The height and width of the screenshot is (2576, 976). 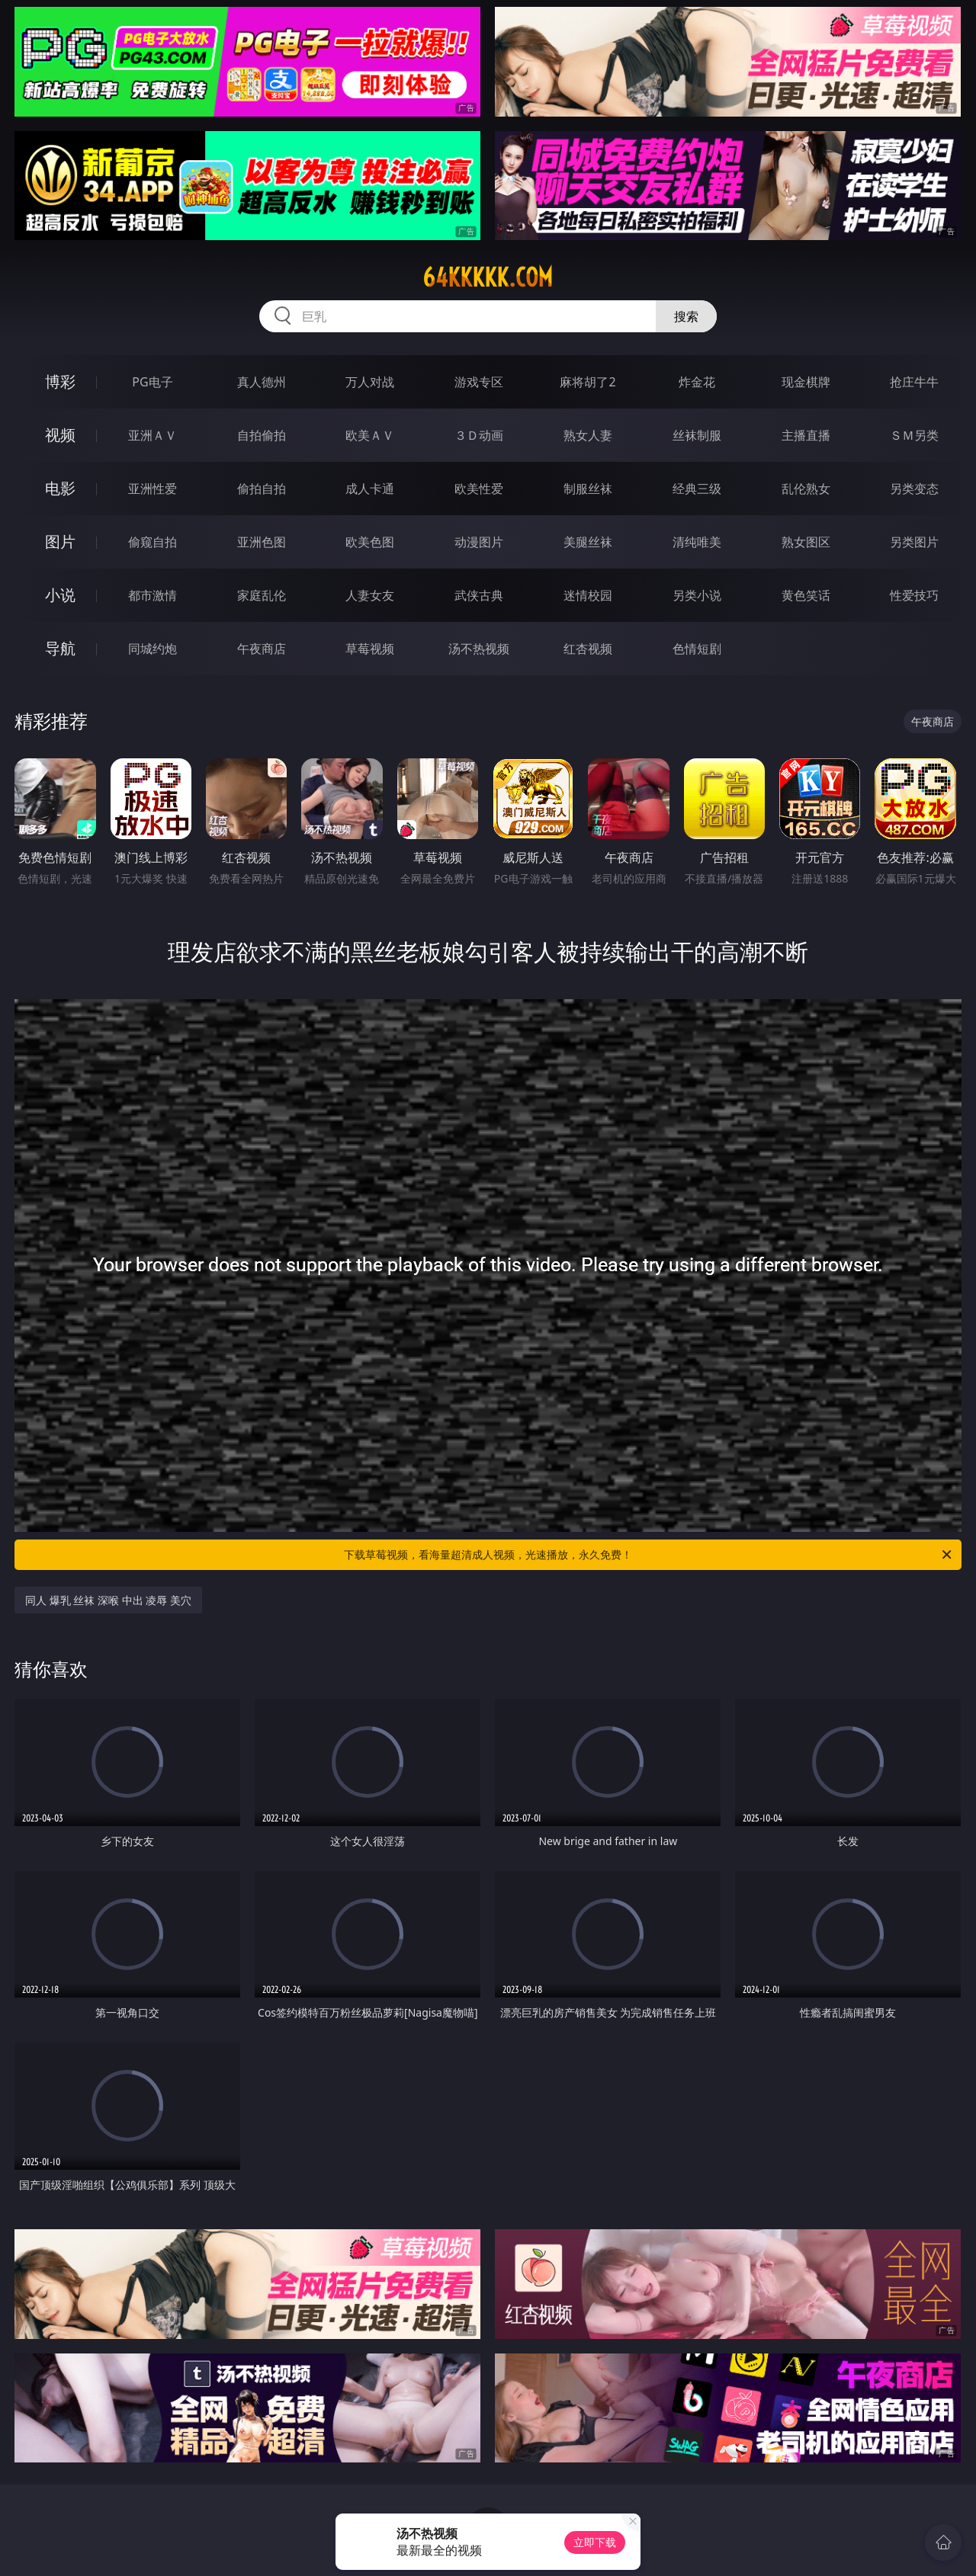 I want to click on 人妻女友, so click(x=369, y=595).